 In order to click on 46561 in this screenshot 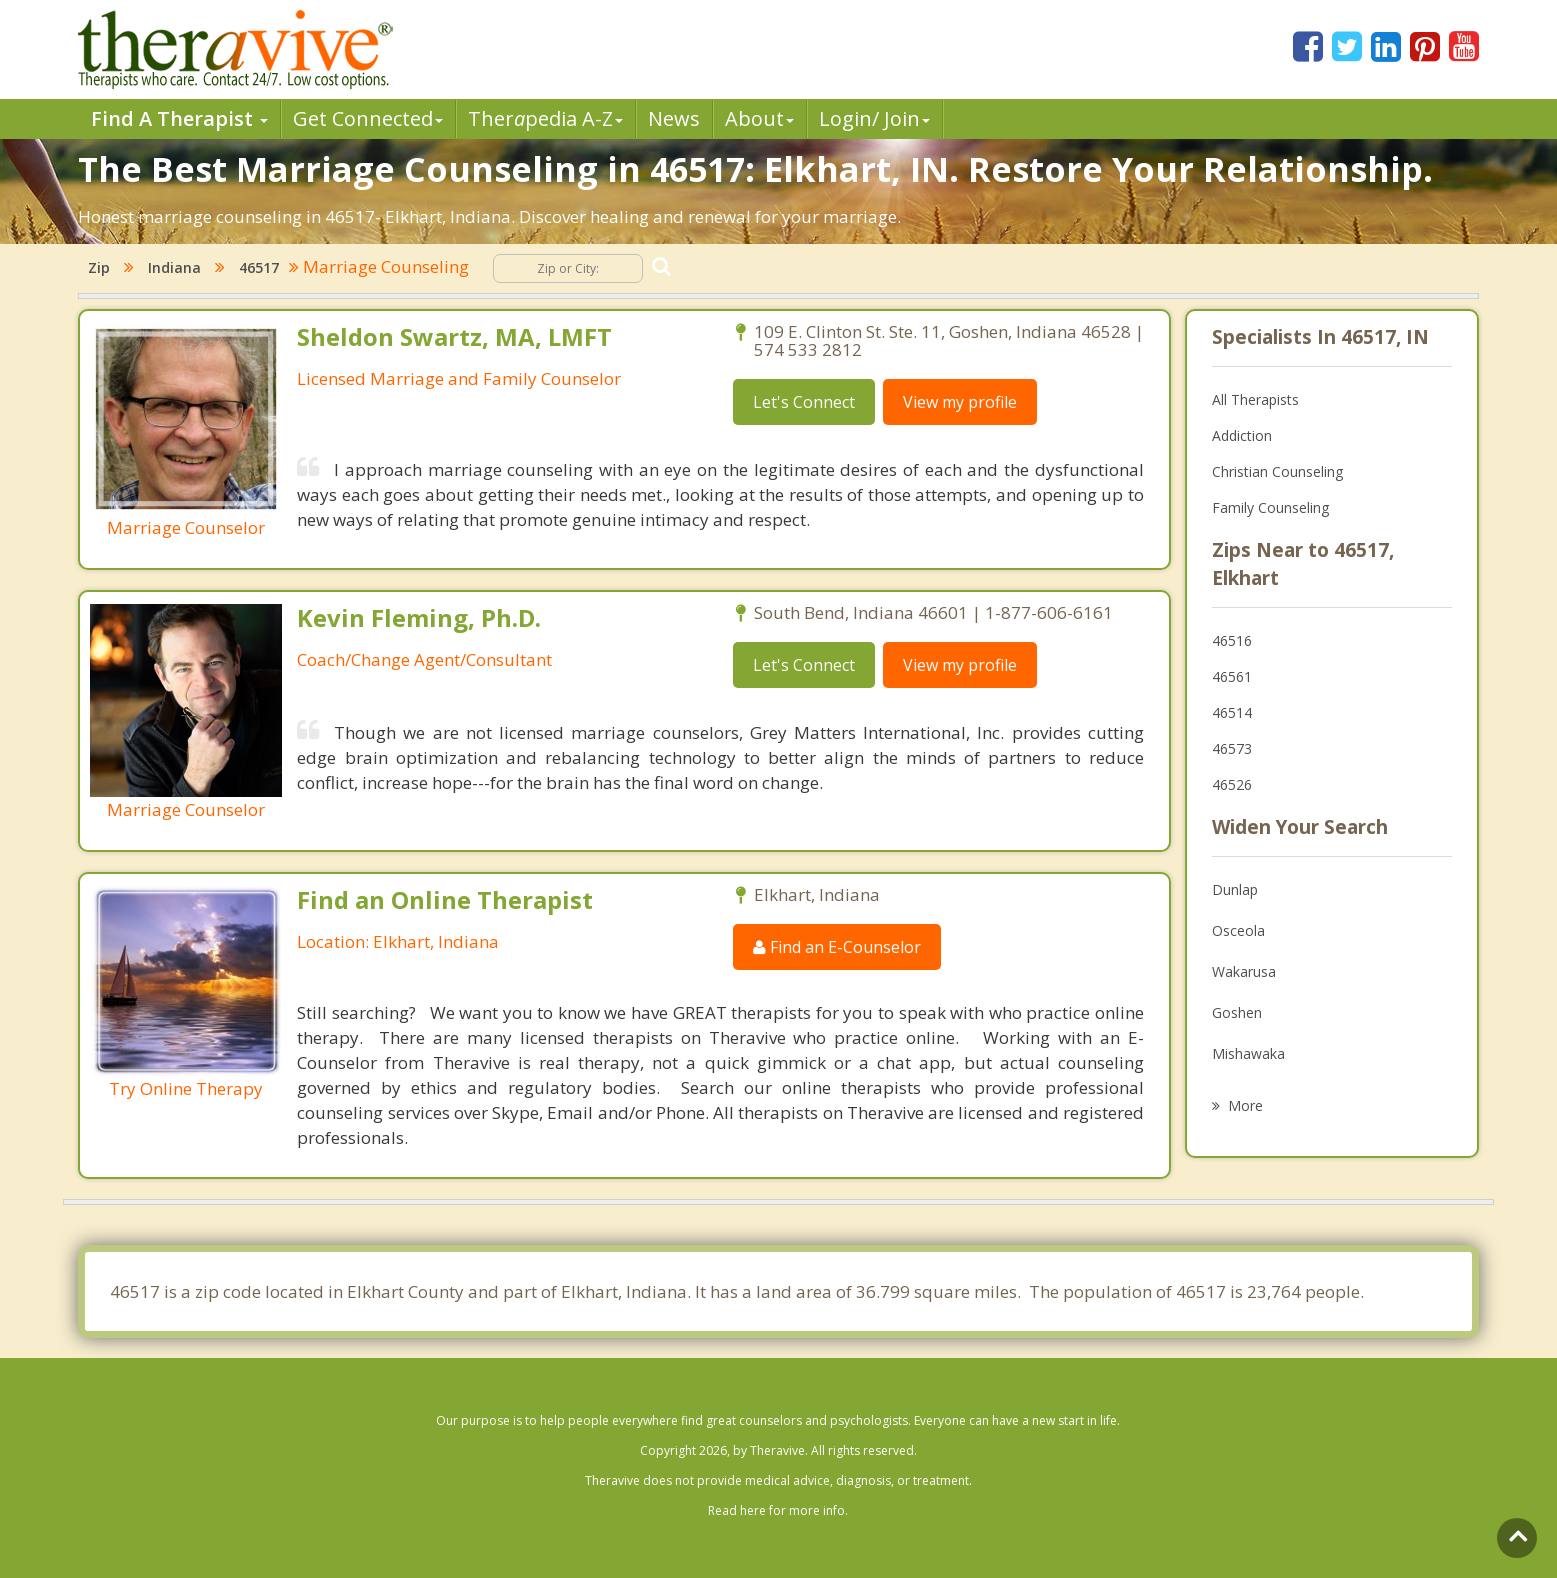, I will do `click(1232, 676)`.